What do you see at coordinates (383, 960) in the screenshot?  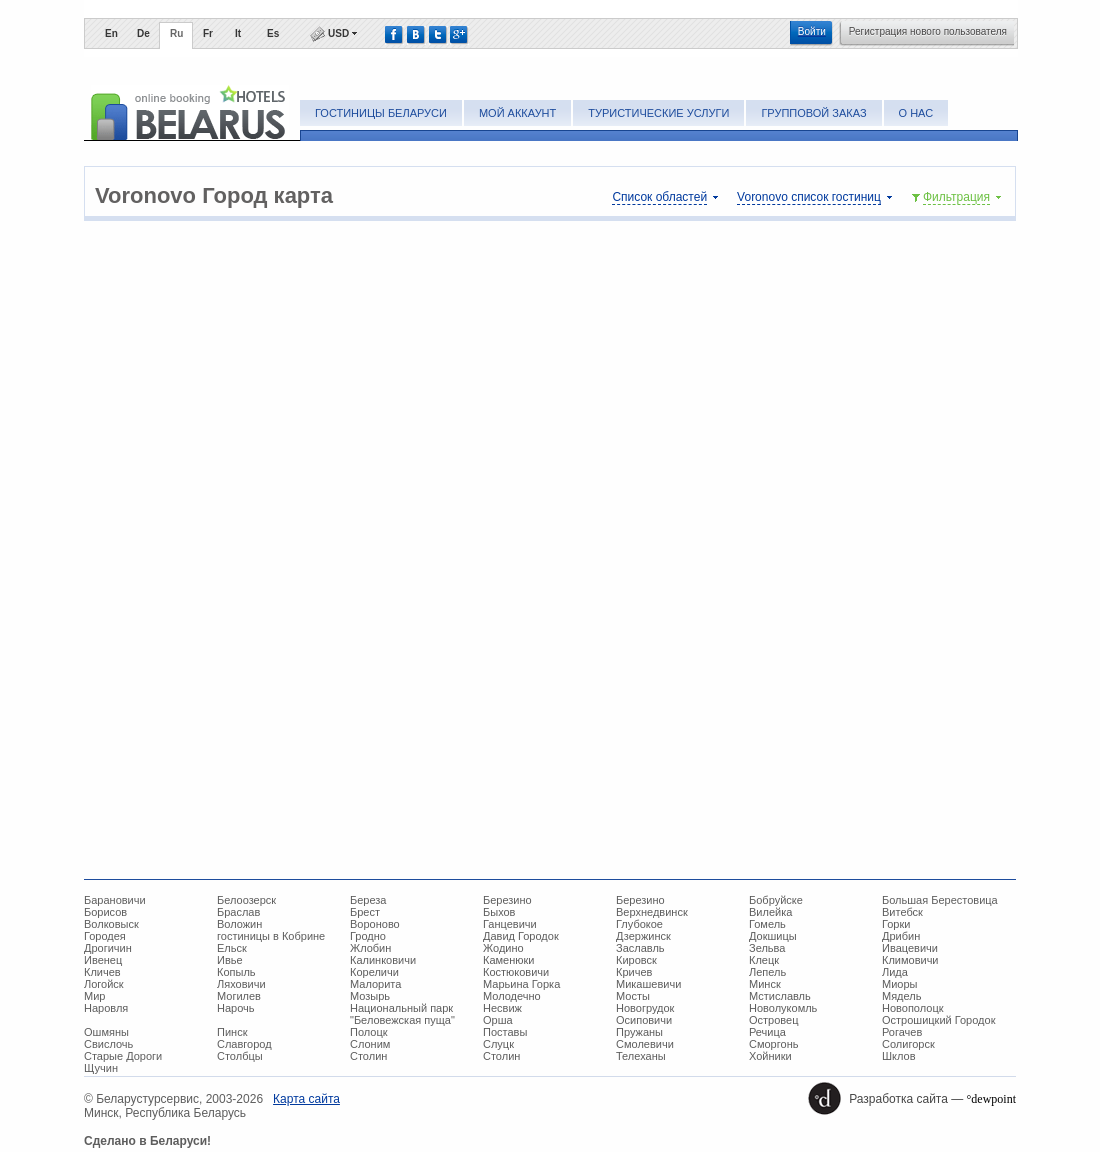 I see `Калинковичи` at bounding box center [383, 960].